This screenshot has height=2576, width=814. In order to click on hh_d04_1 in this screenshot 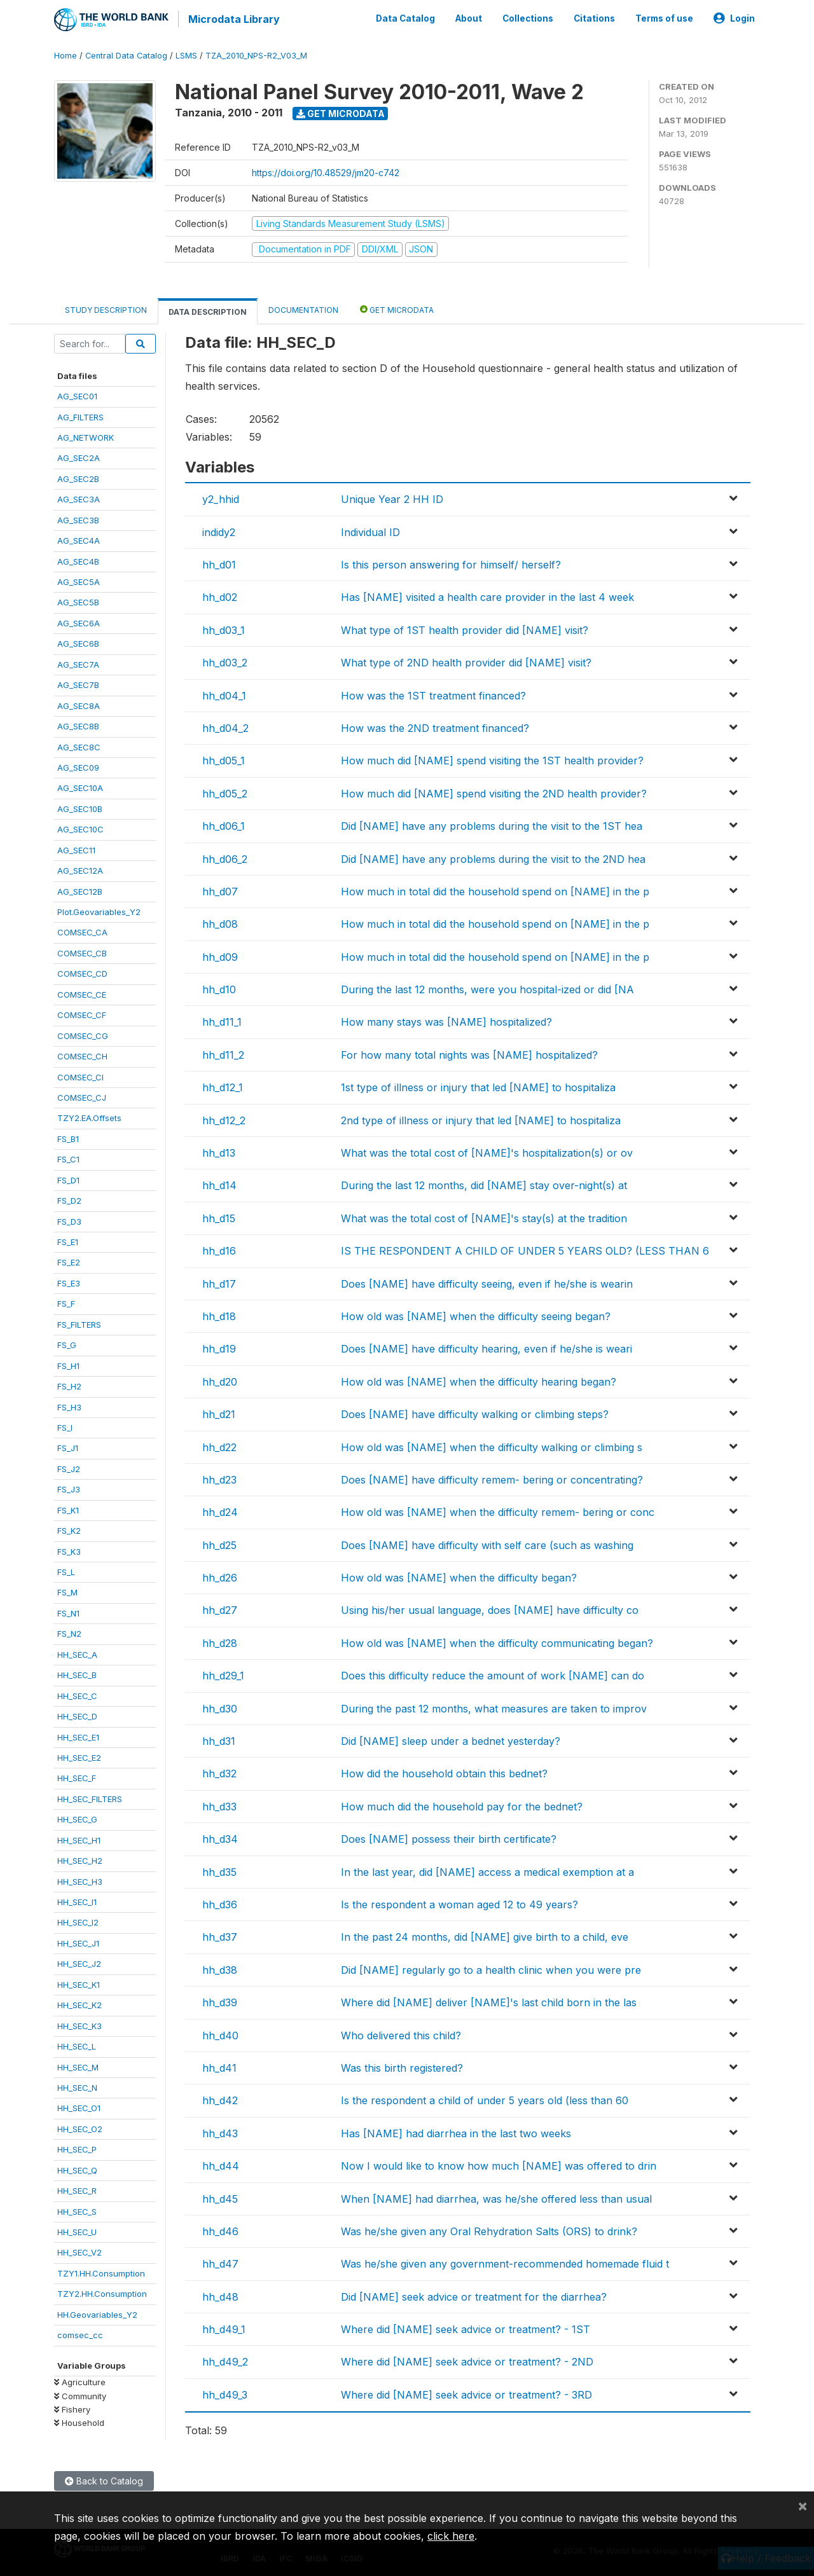, I will do `click(224, 693)`.